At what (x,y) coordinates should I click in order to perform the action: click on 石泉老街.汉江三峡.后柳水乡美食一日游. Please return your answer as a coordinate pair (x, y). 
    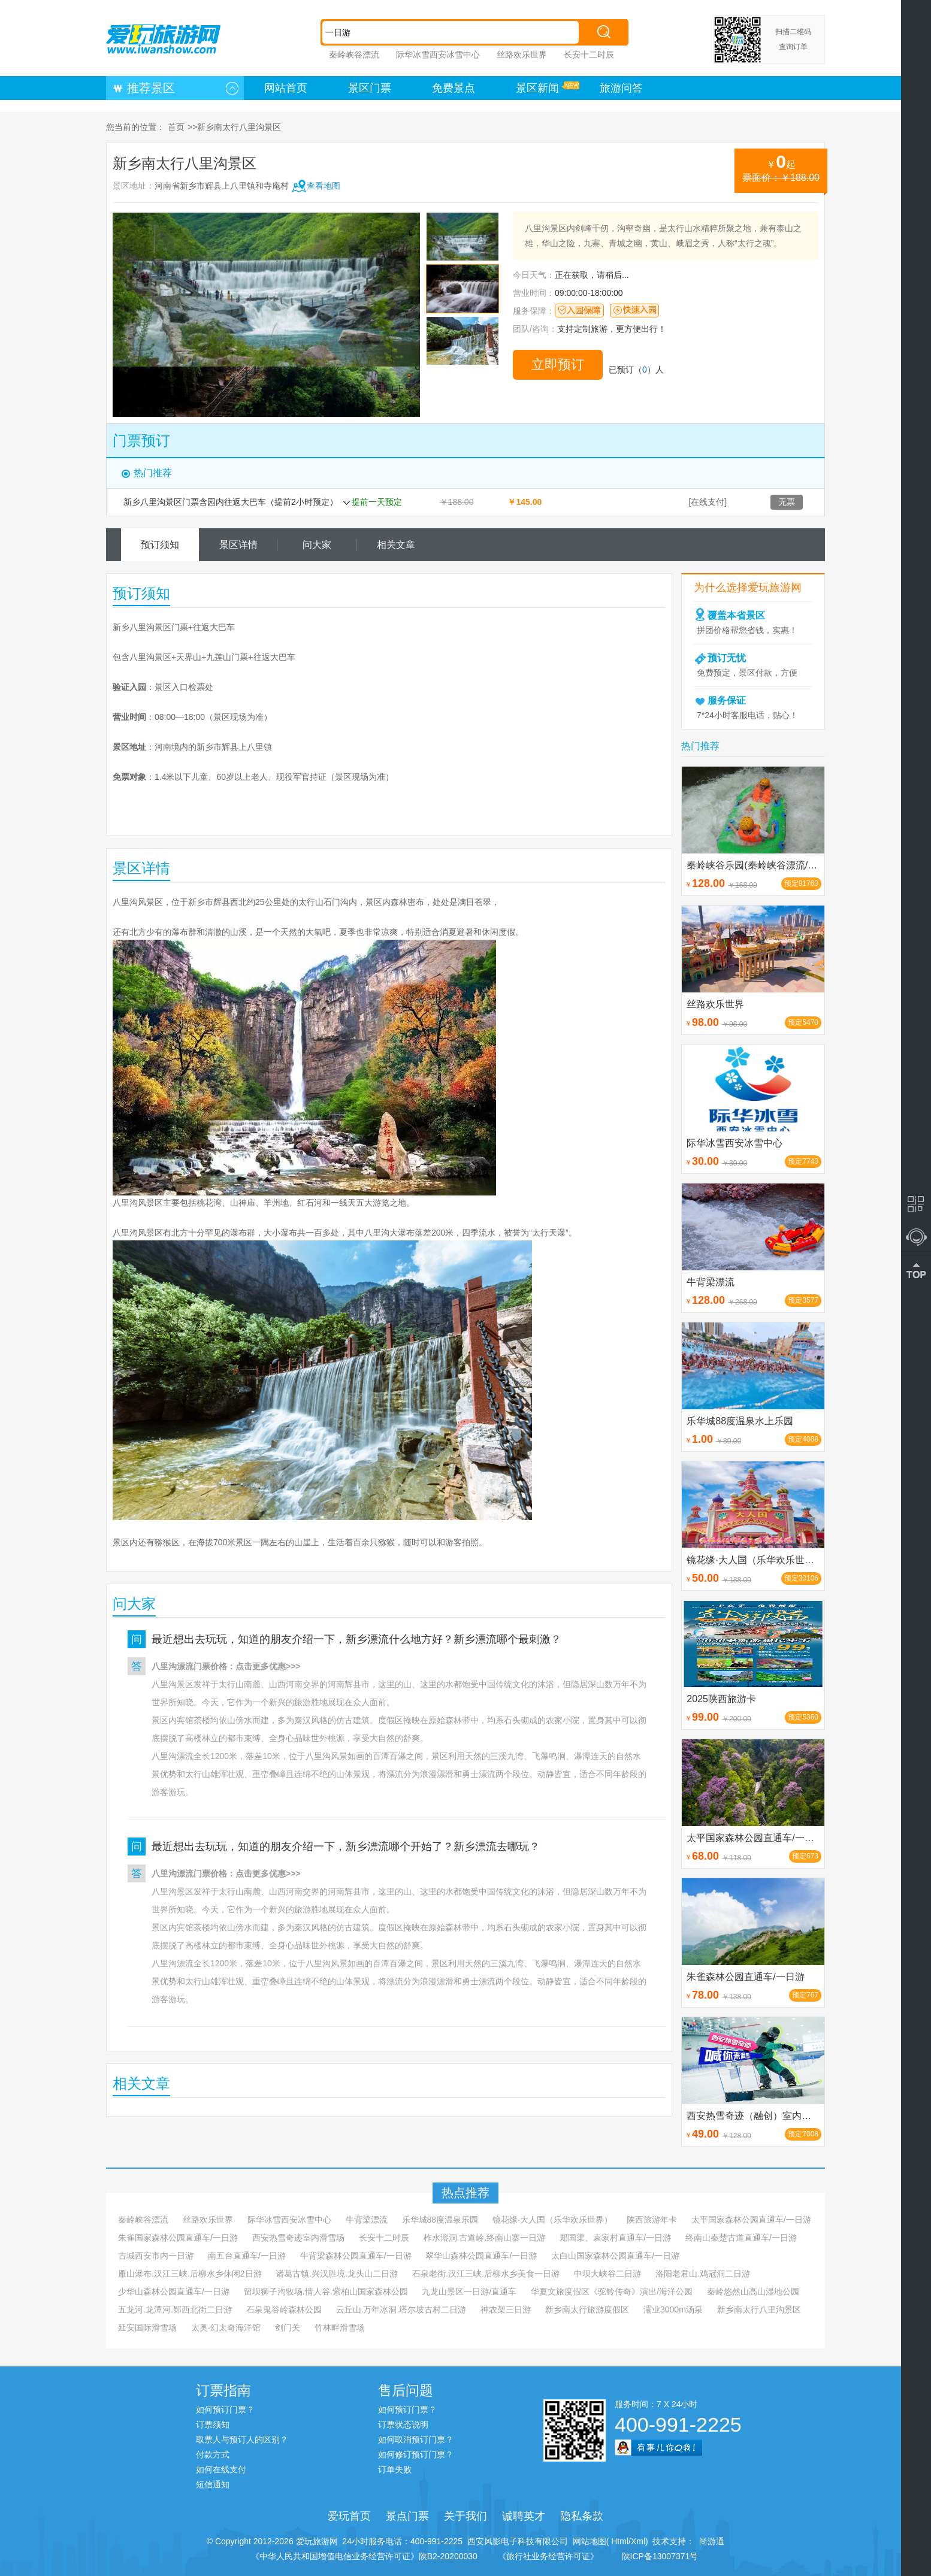
    Looking at the image, I should click on (486, 2273).